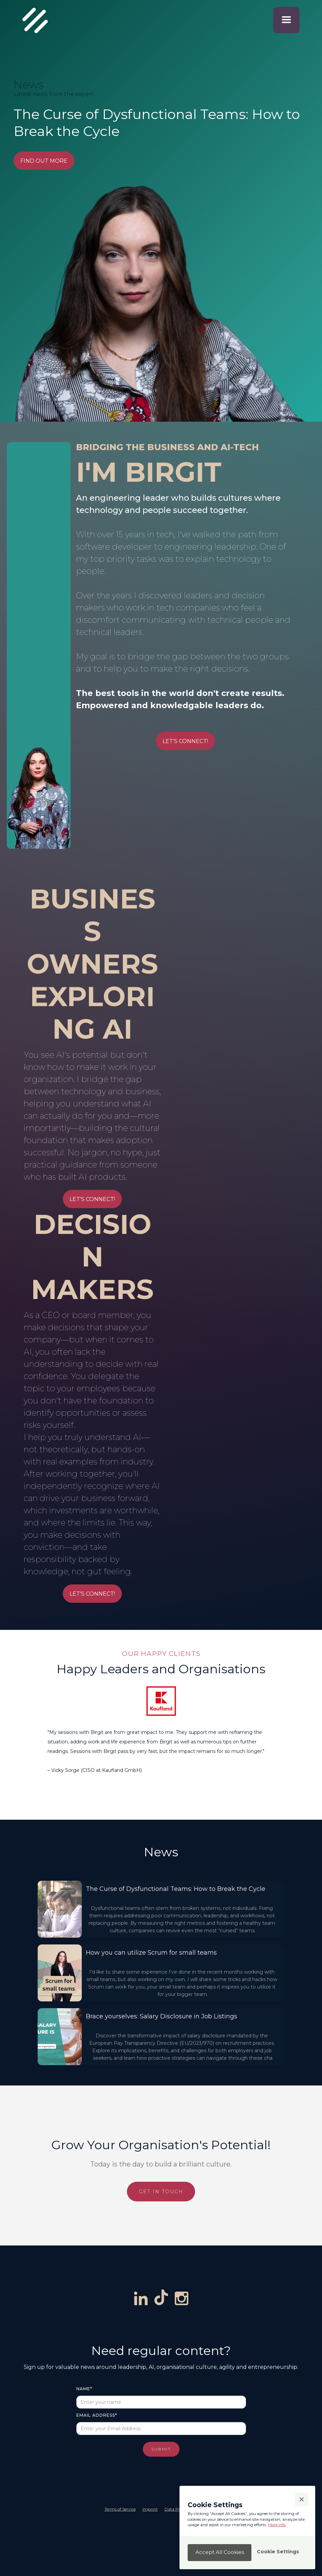 The width and height of the screenshot is (322, 2576). What do you see at coordinates (96, 2415) in the screenshot?
I see `Email Address*` at bounding box center [96, 2415].